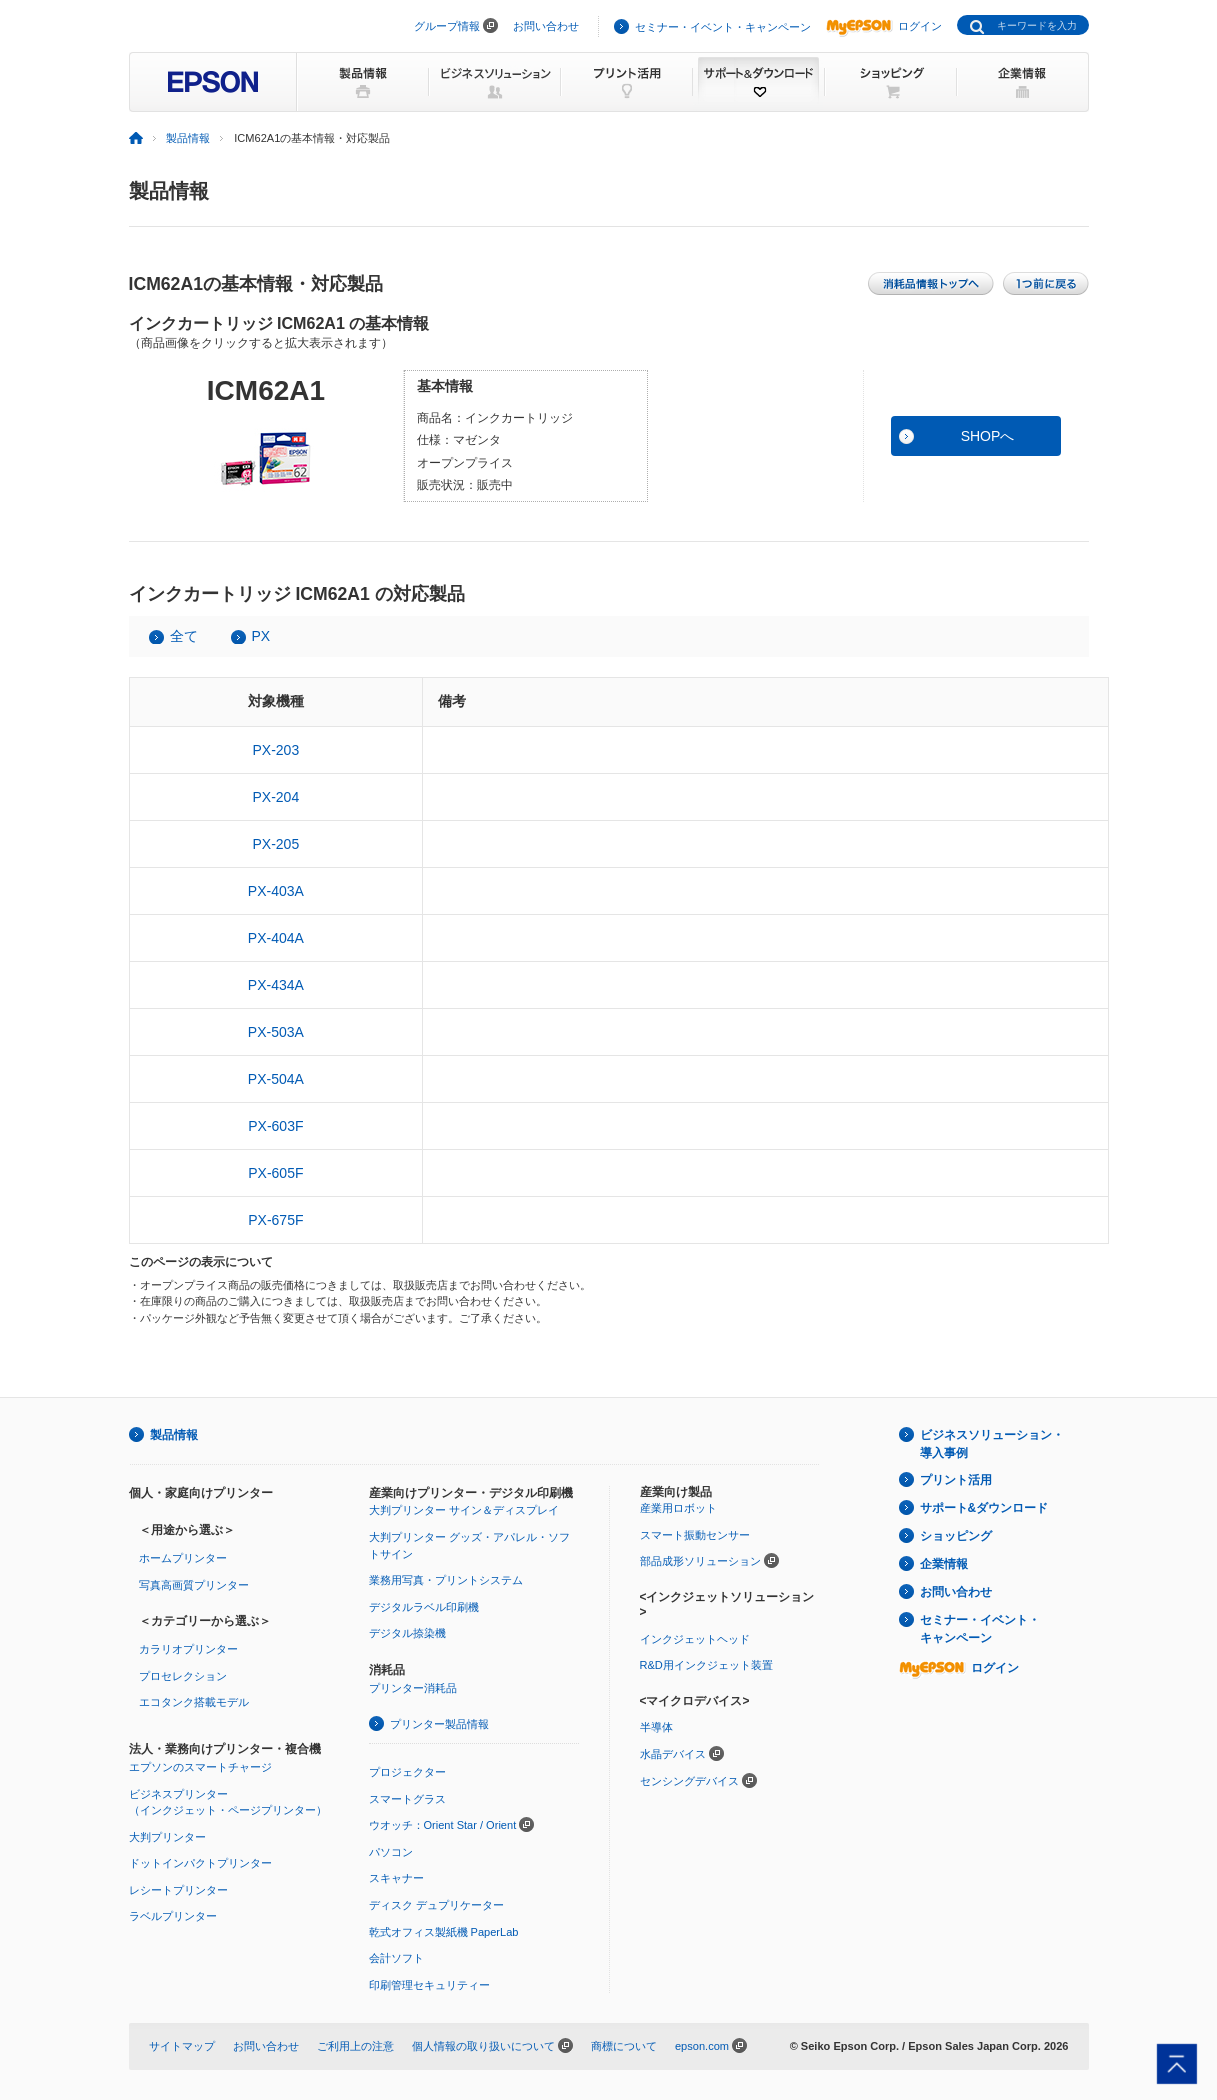 Image resolution: width=1217 pixels, height=2100 pixels. I want to click on スマート振動センサー, so click(695, 1535).